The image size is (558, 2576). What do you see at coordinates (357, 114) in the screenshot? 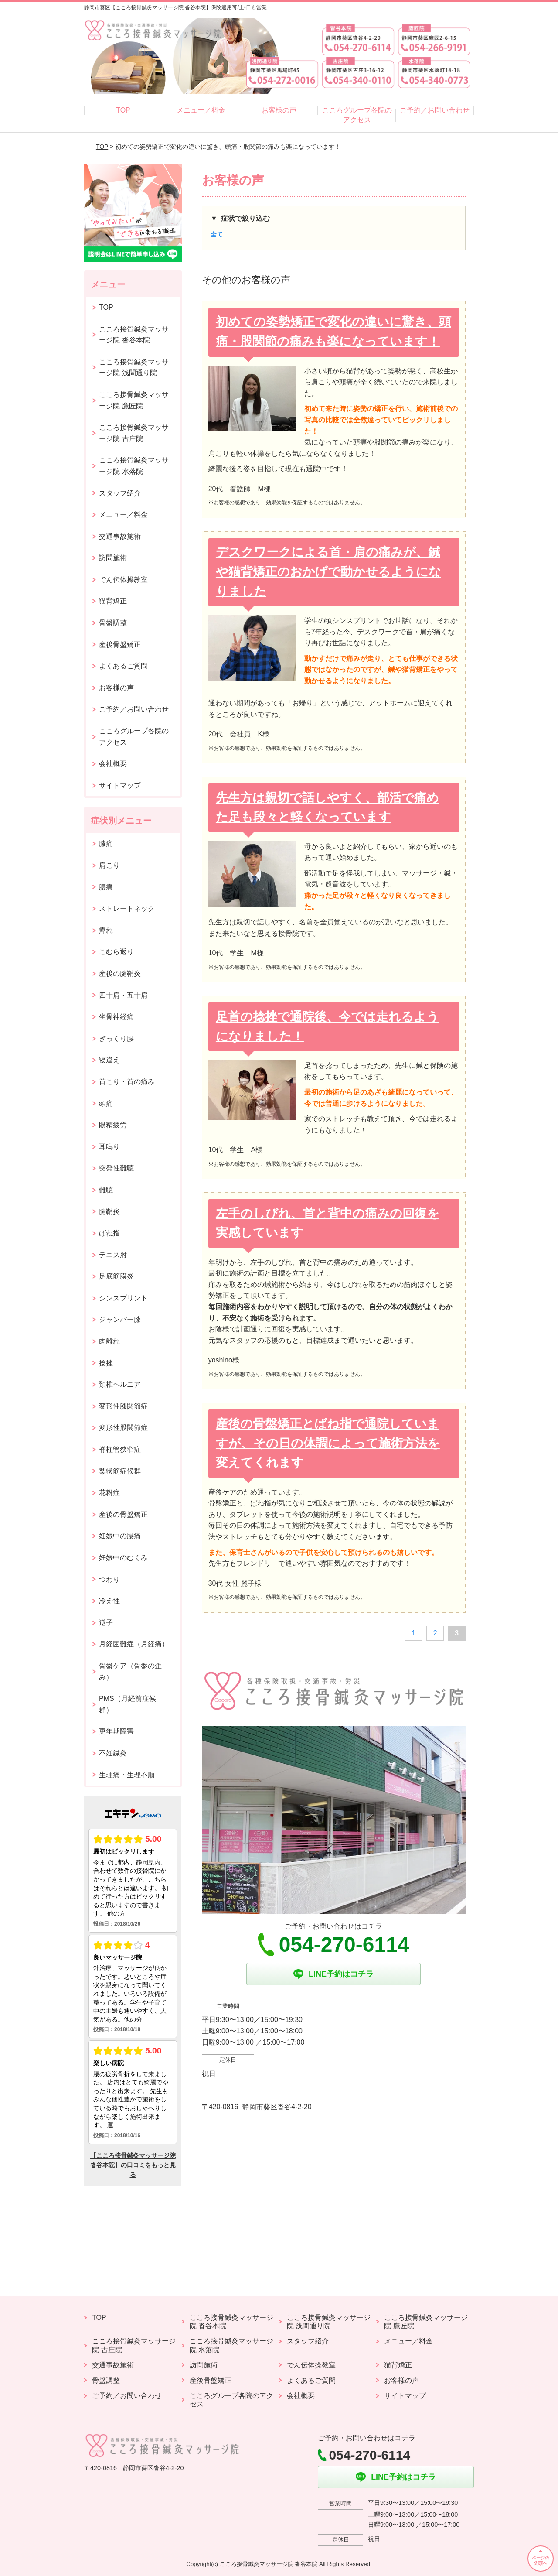
I see `こころグループ各院のアクセス` at bounding box center [357, 114].